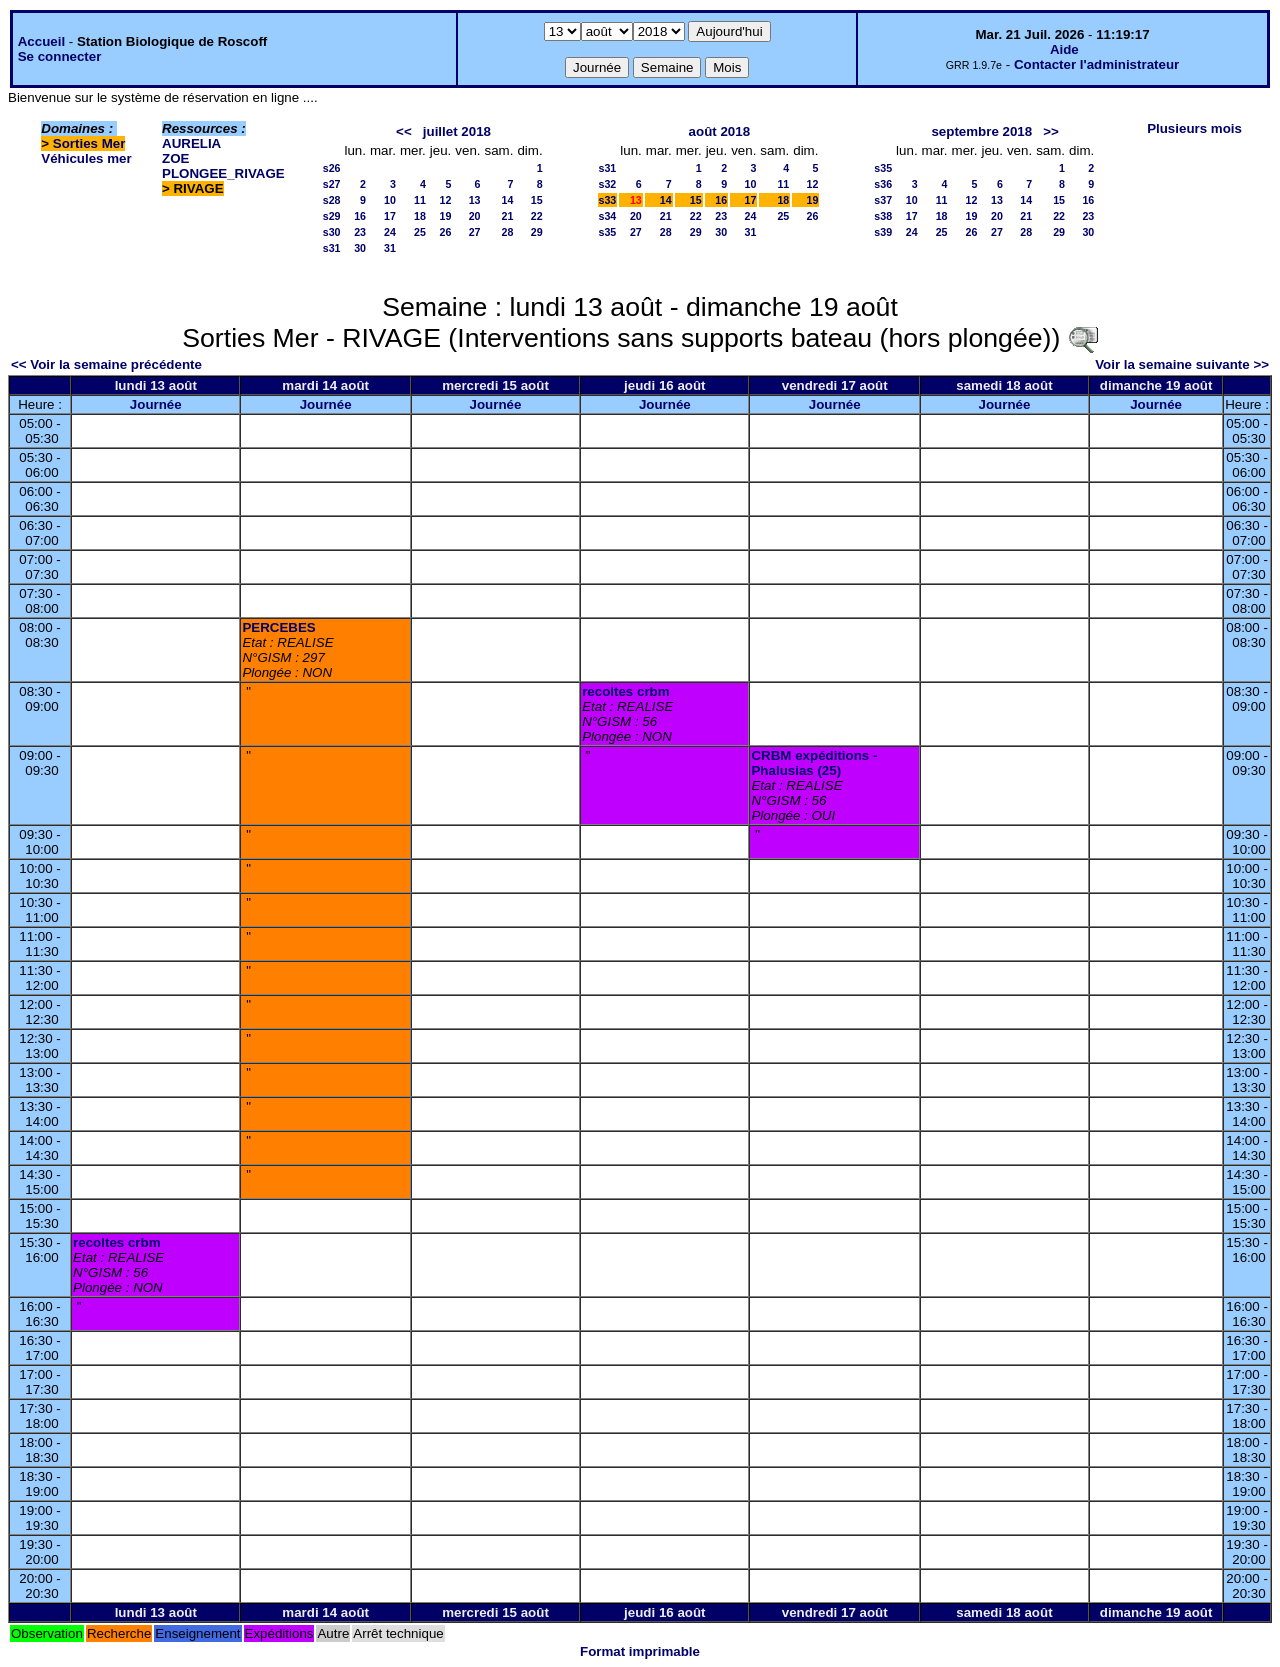 The height and width of the screenshot is (1667, 1280). Describe the element at coordinates (445, 216) in the screenshot. I see `19` at that location.